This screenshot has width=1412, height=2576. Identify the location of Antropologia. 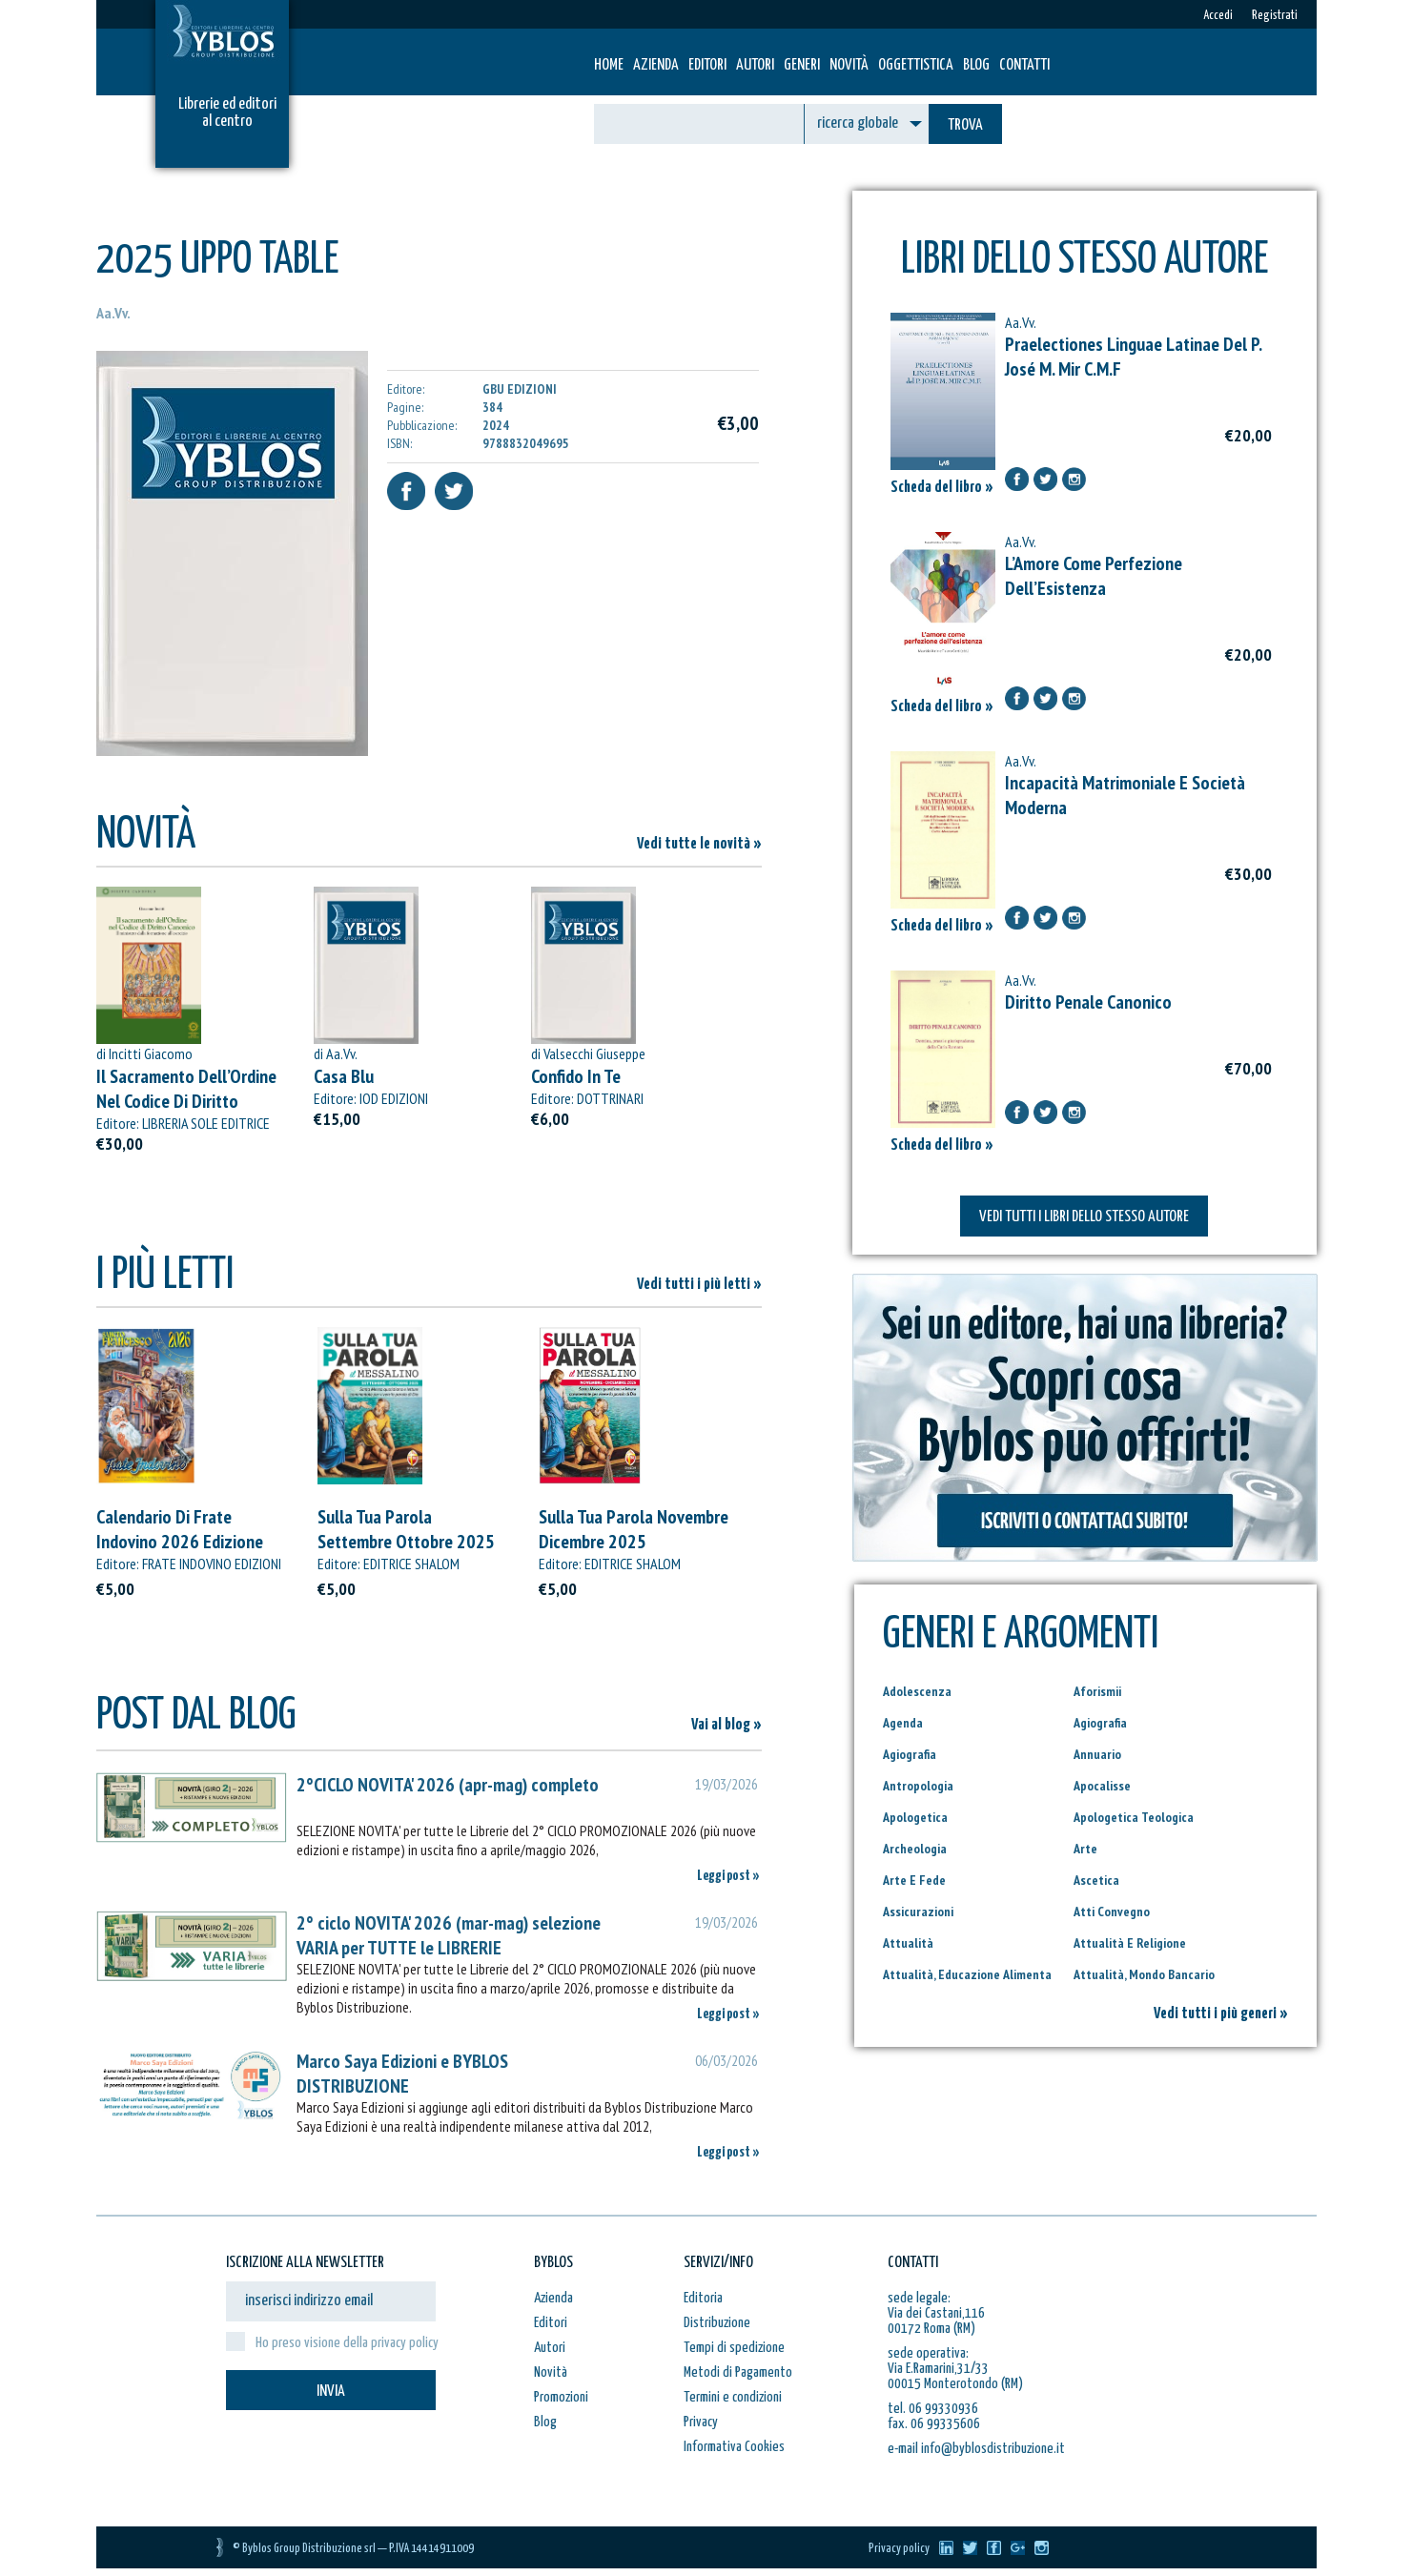
(918, 1785).